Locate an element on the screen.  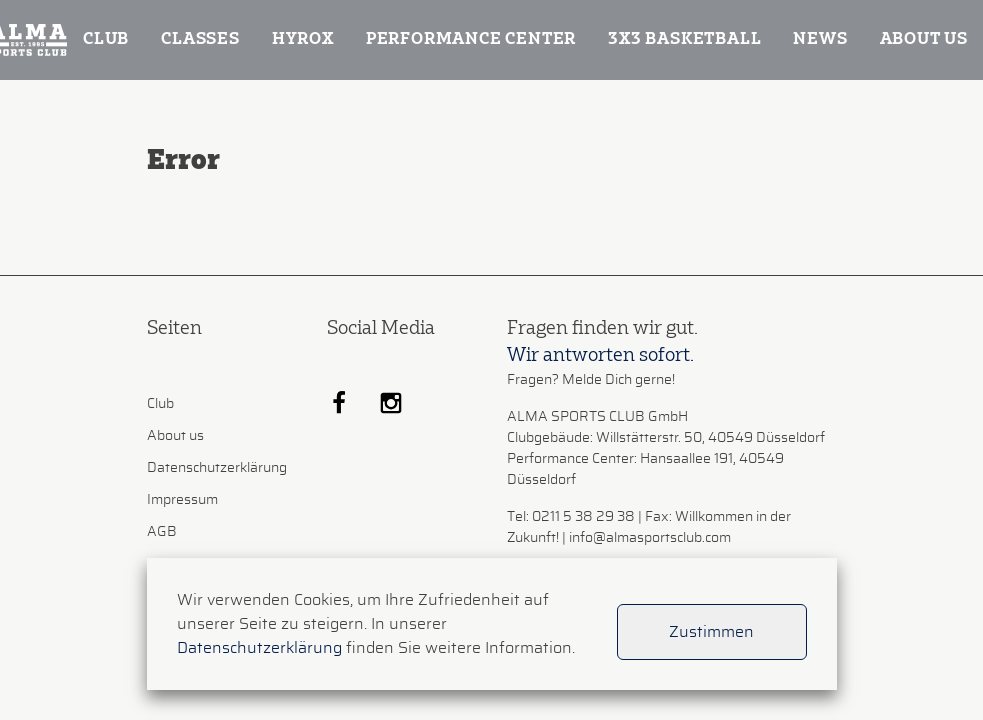
Hyrox is located at coordinates (303, 40).